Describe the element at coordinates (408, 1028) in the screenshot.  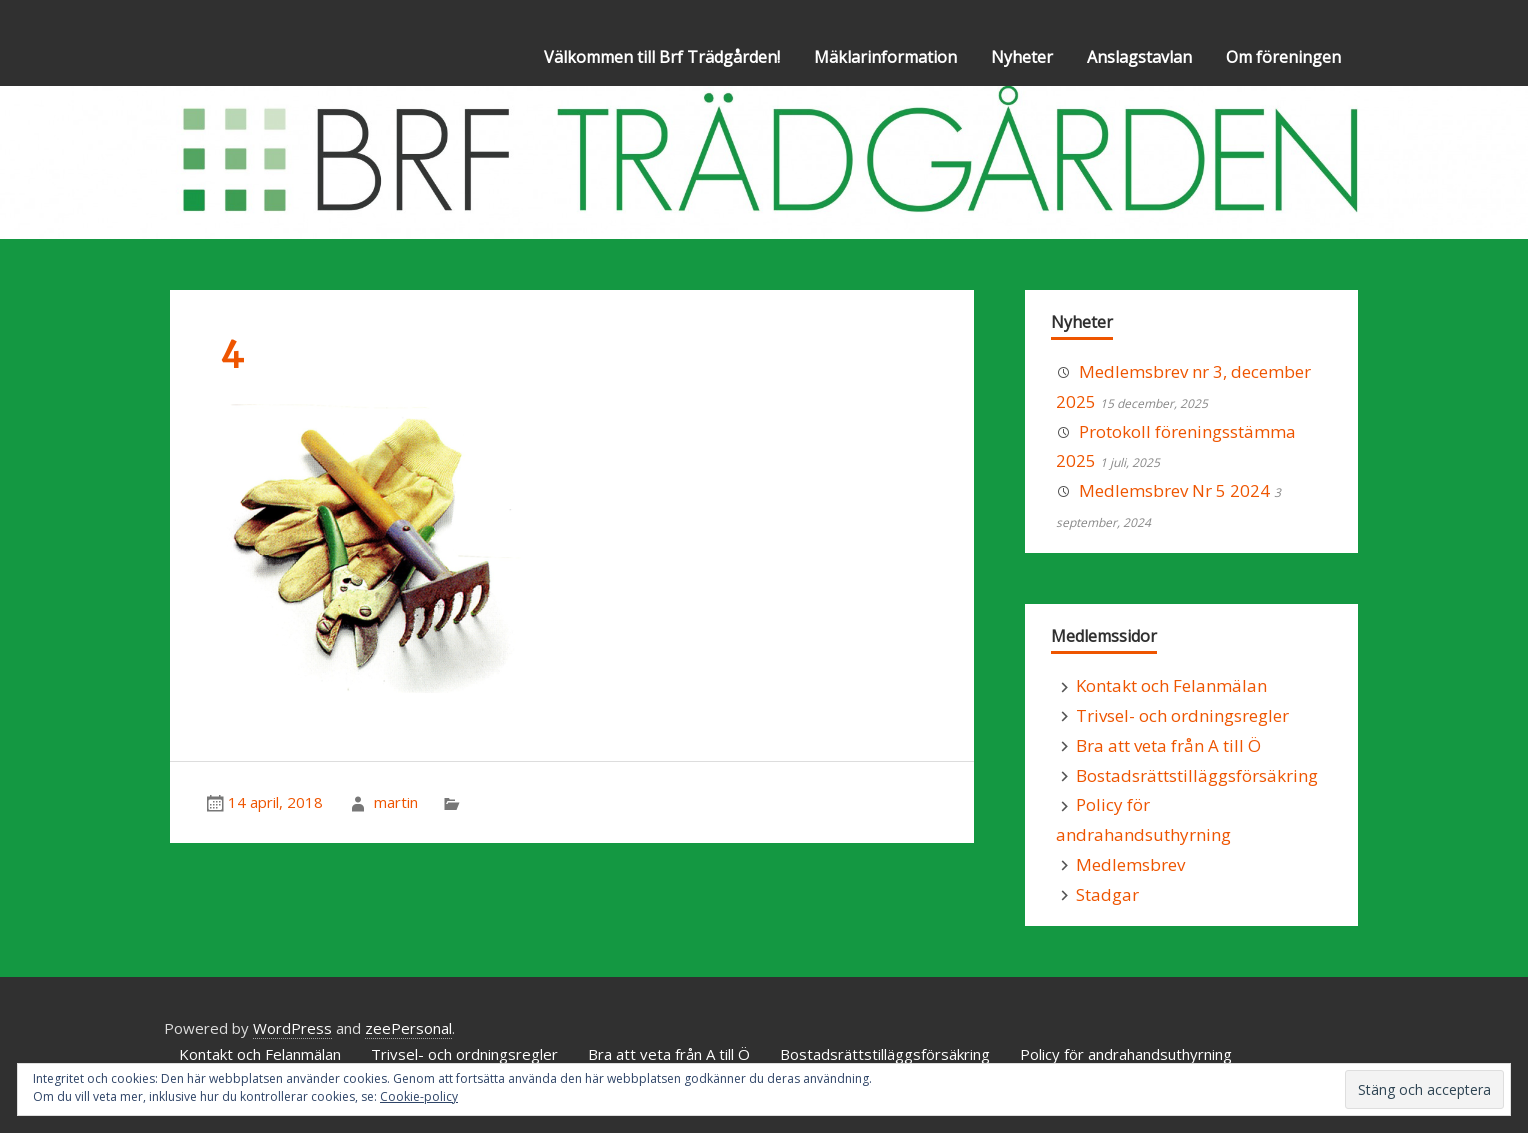
I see `zeePersonal` at that location.